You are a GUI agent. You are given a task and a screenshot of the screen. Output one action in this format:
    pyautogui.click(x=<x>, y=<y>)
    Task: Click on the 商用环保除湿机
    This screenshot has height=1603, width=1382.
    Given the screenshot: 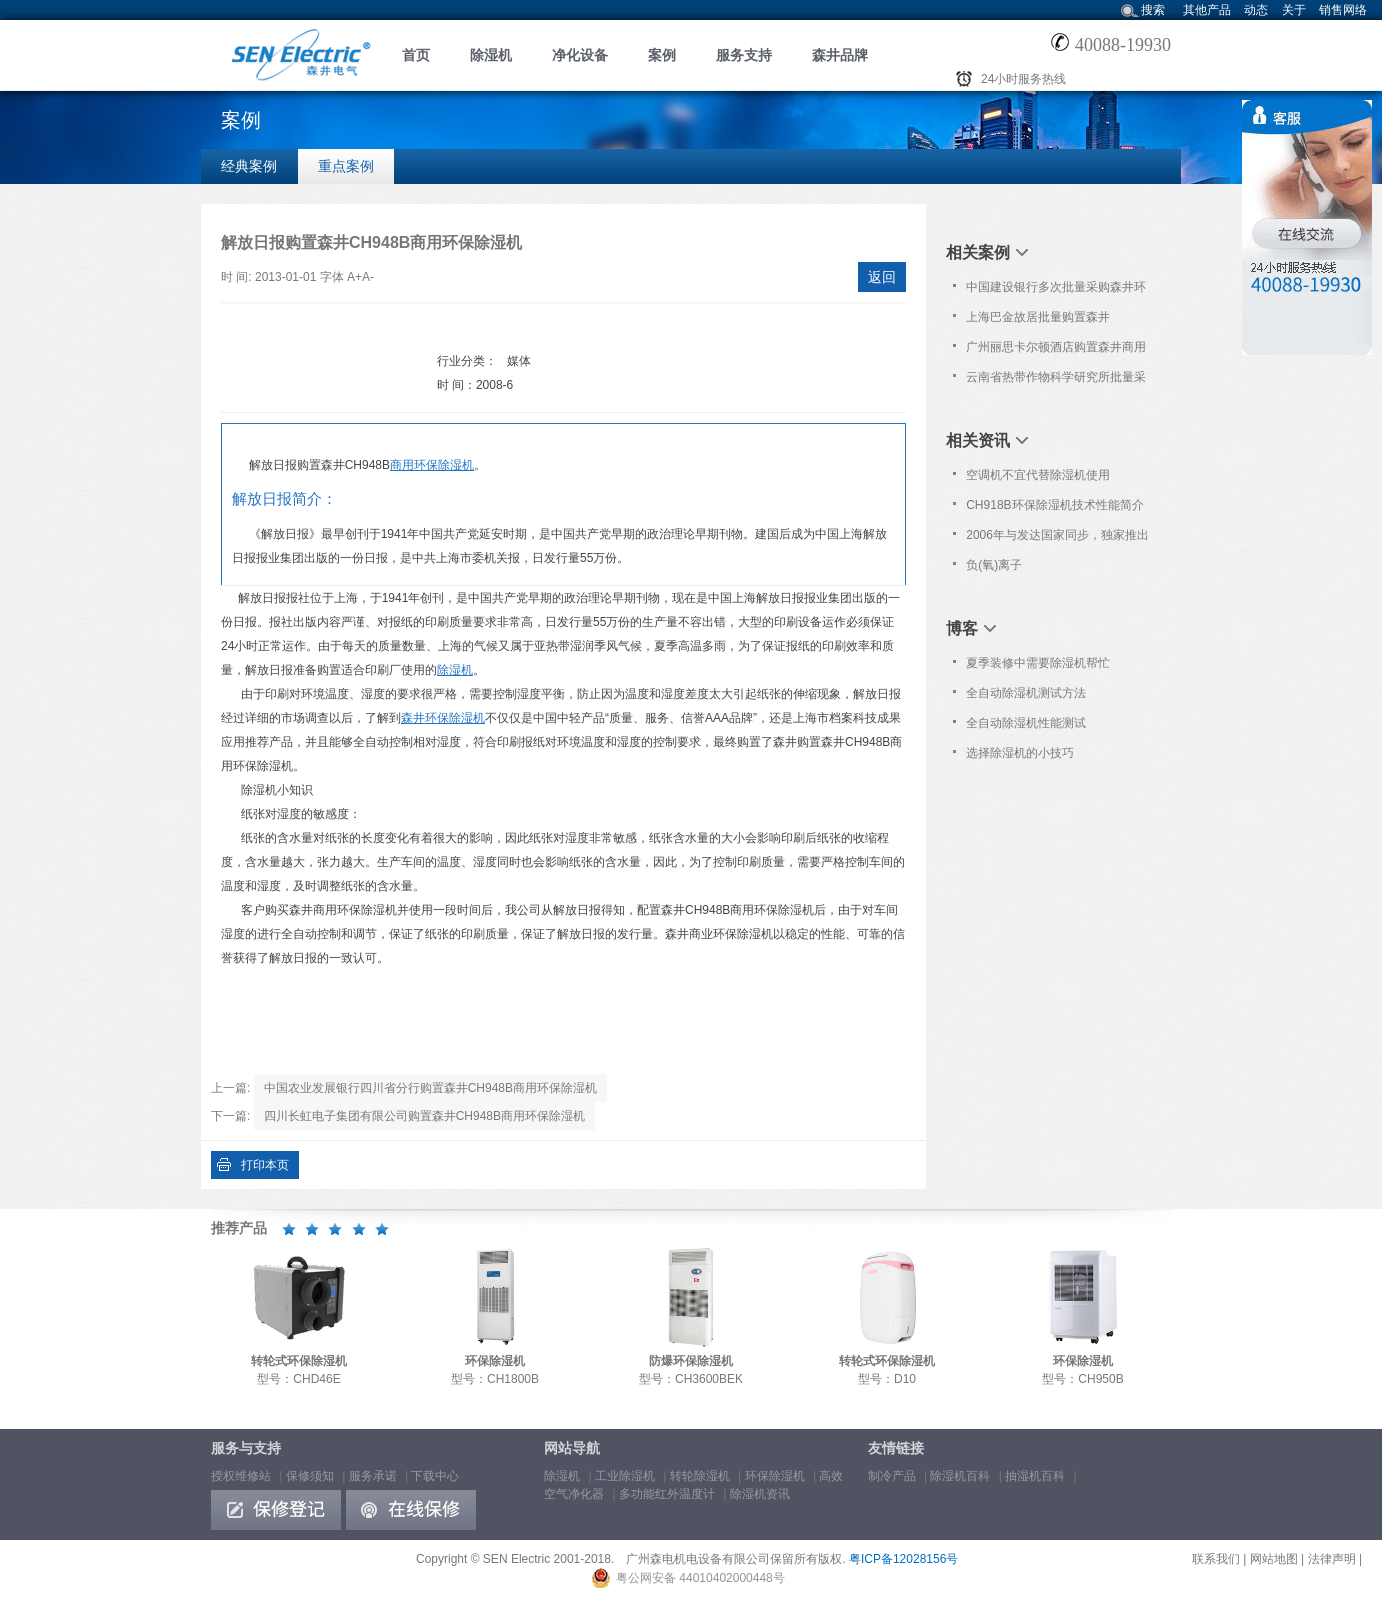 What is the action you would take?
    pyautogui.click(x=432, y=465)
    